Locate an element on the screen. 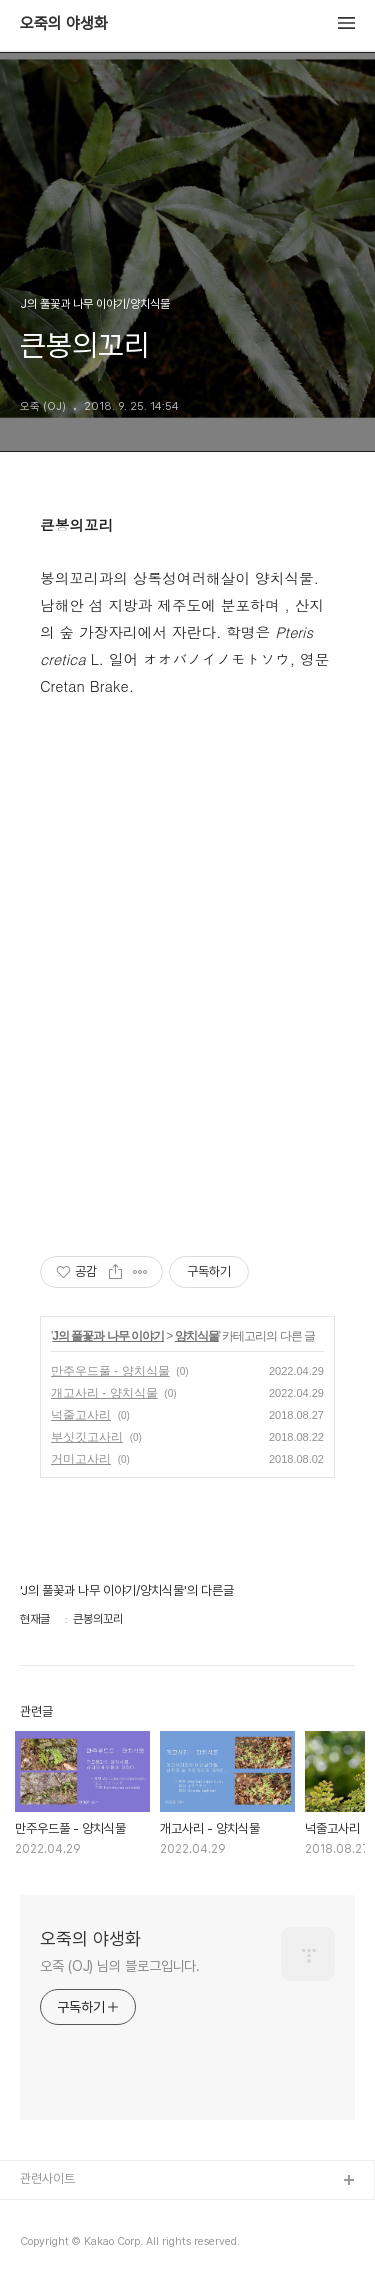 The height and width of the screenshot is (2286, 375). 오죽 (OJ) 님의 블로그입니다. is located at coordinates (120, 1966).